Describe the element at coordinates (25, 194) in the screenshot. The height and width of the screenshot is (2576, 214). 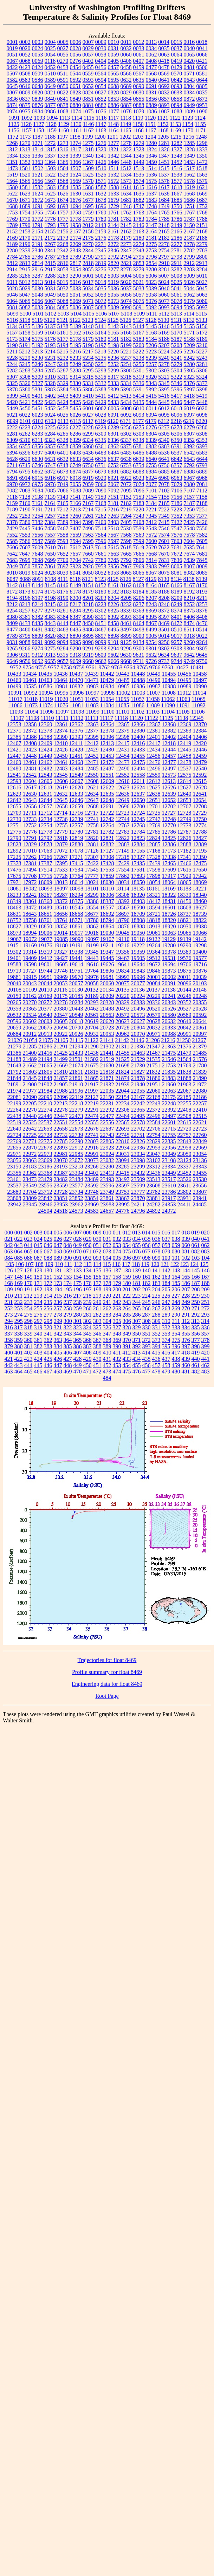
I see `1623` at that location.